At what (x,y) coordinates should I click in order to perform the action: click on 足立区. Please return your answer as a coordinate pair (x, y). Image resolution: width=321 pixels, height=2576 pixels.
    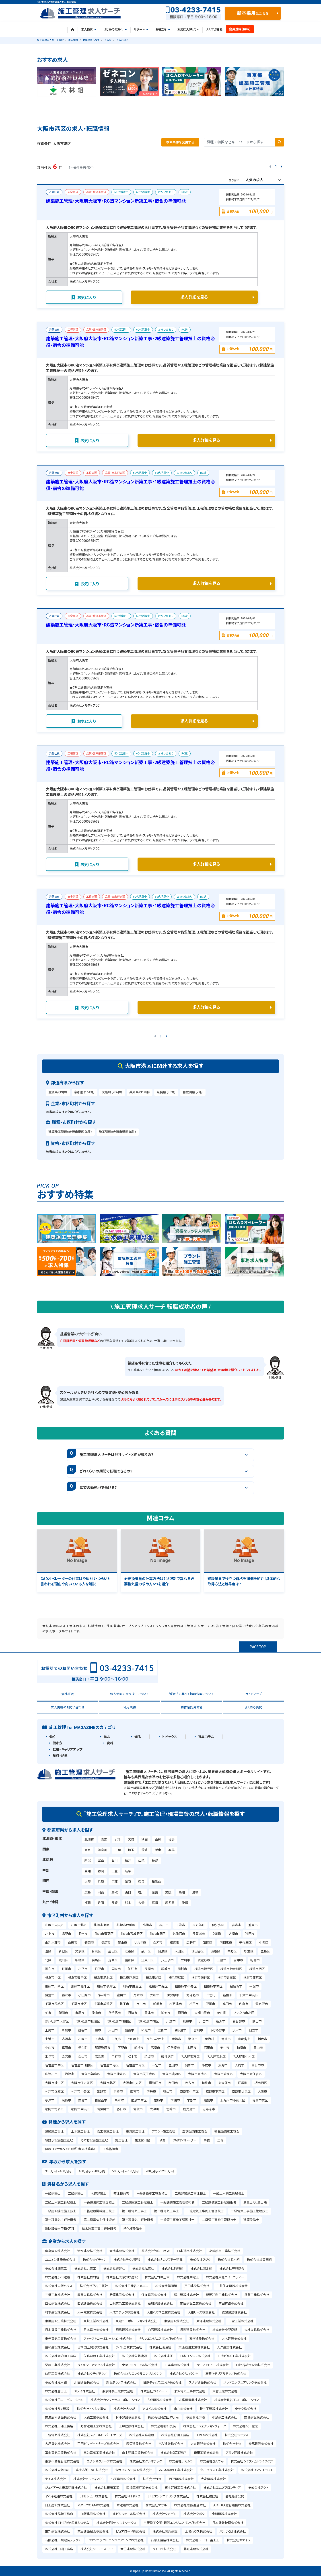
    Looking at the image, I should click on (113, 1960).